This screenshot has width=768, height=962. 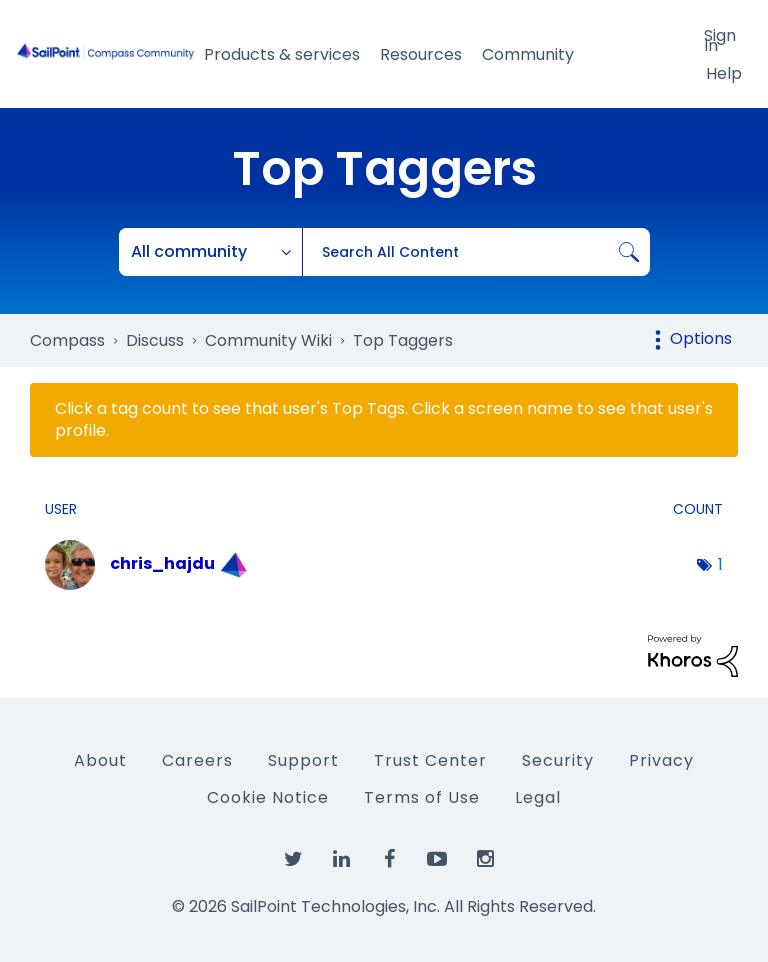 I want to click on Click a tag count to see that user's Top Tags. Click a screen name to see that user's profile., so click(x=384, y=420).